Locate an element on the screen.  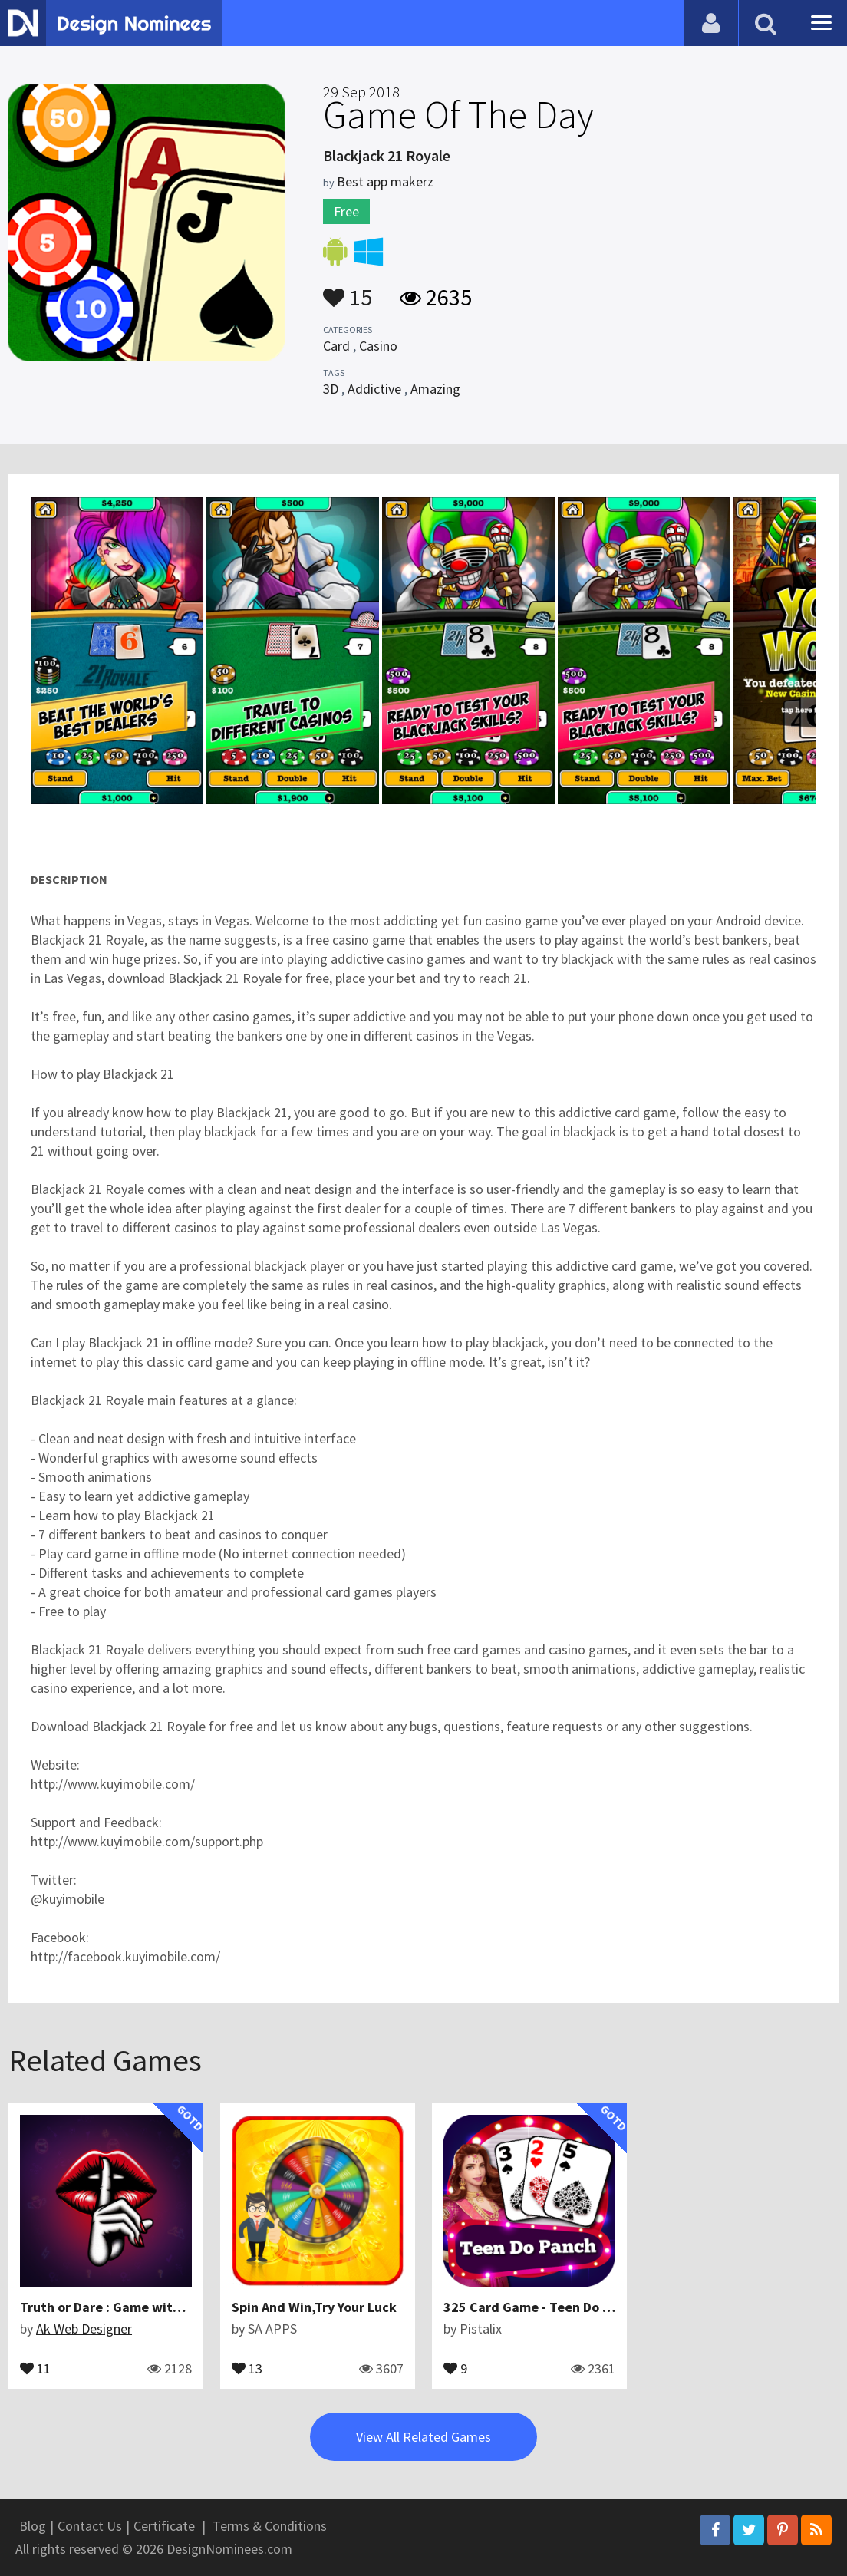
Casino is located at coordinates (378, 346).